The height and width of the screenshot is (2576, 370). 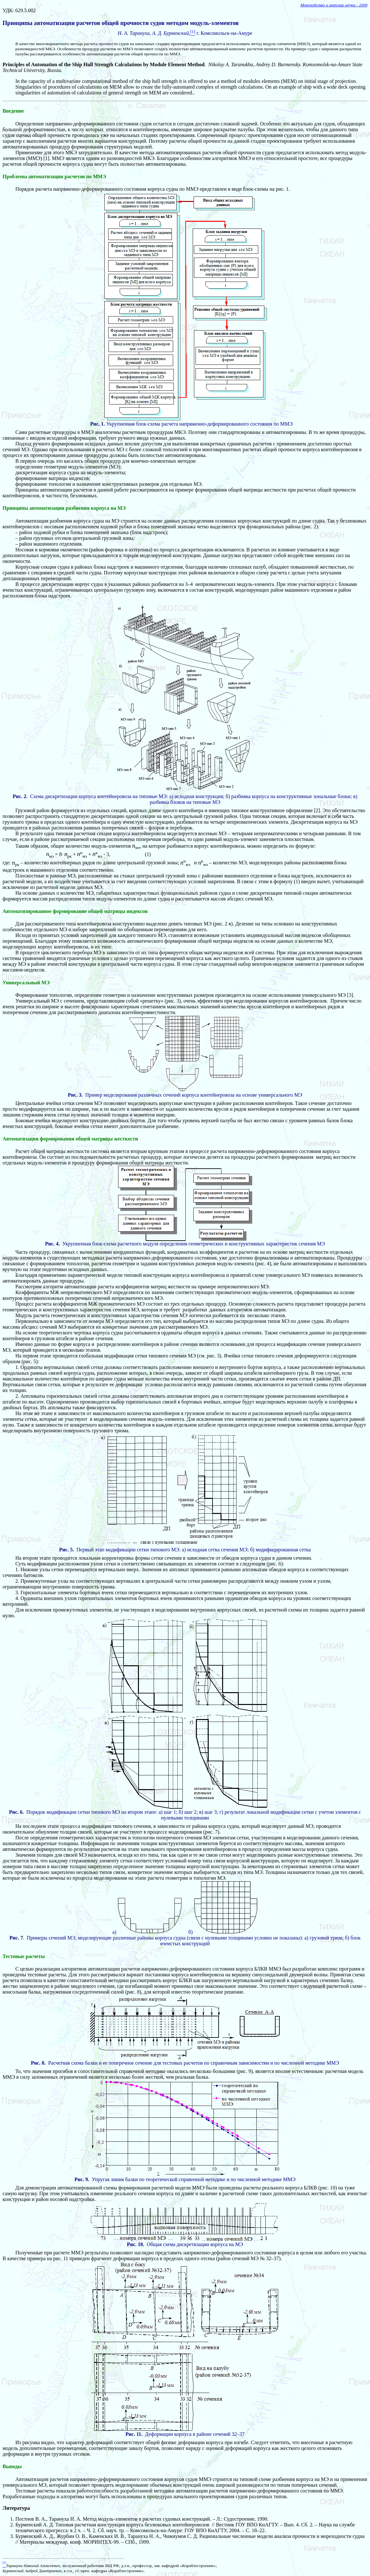 I want to click on Мореходство и морские науки - 2009, so click(x=333, y=5).